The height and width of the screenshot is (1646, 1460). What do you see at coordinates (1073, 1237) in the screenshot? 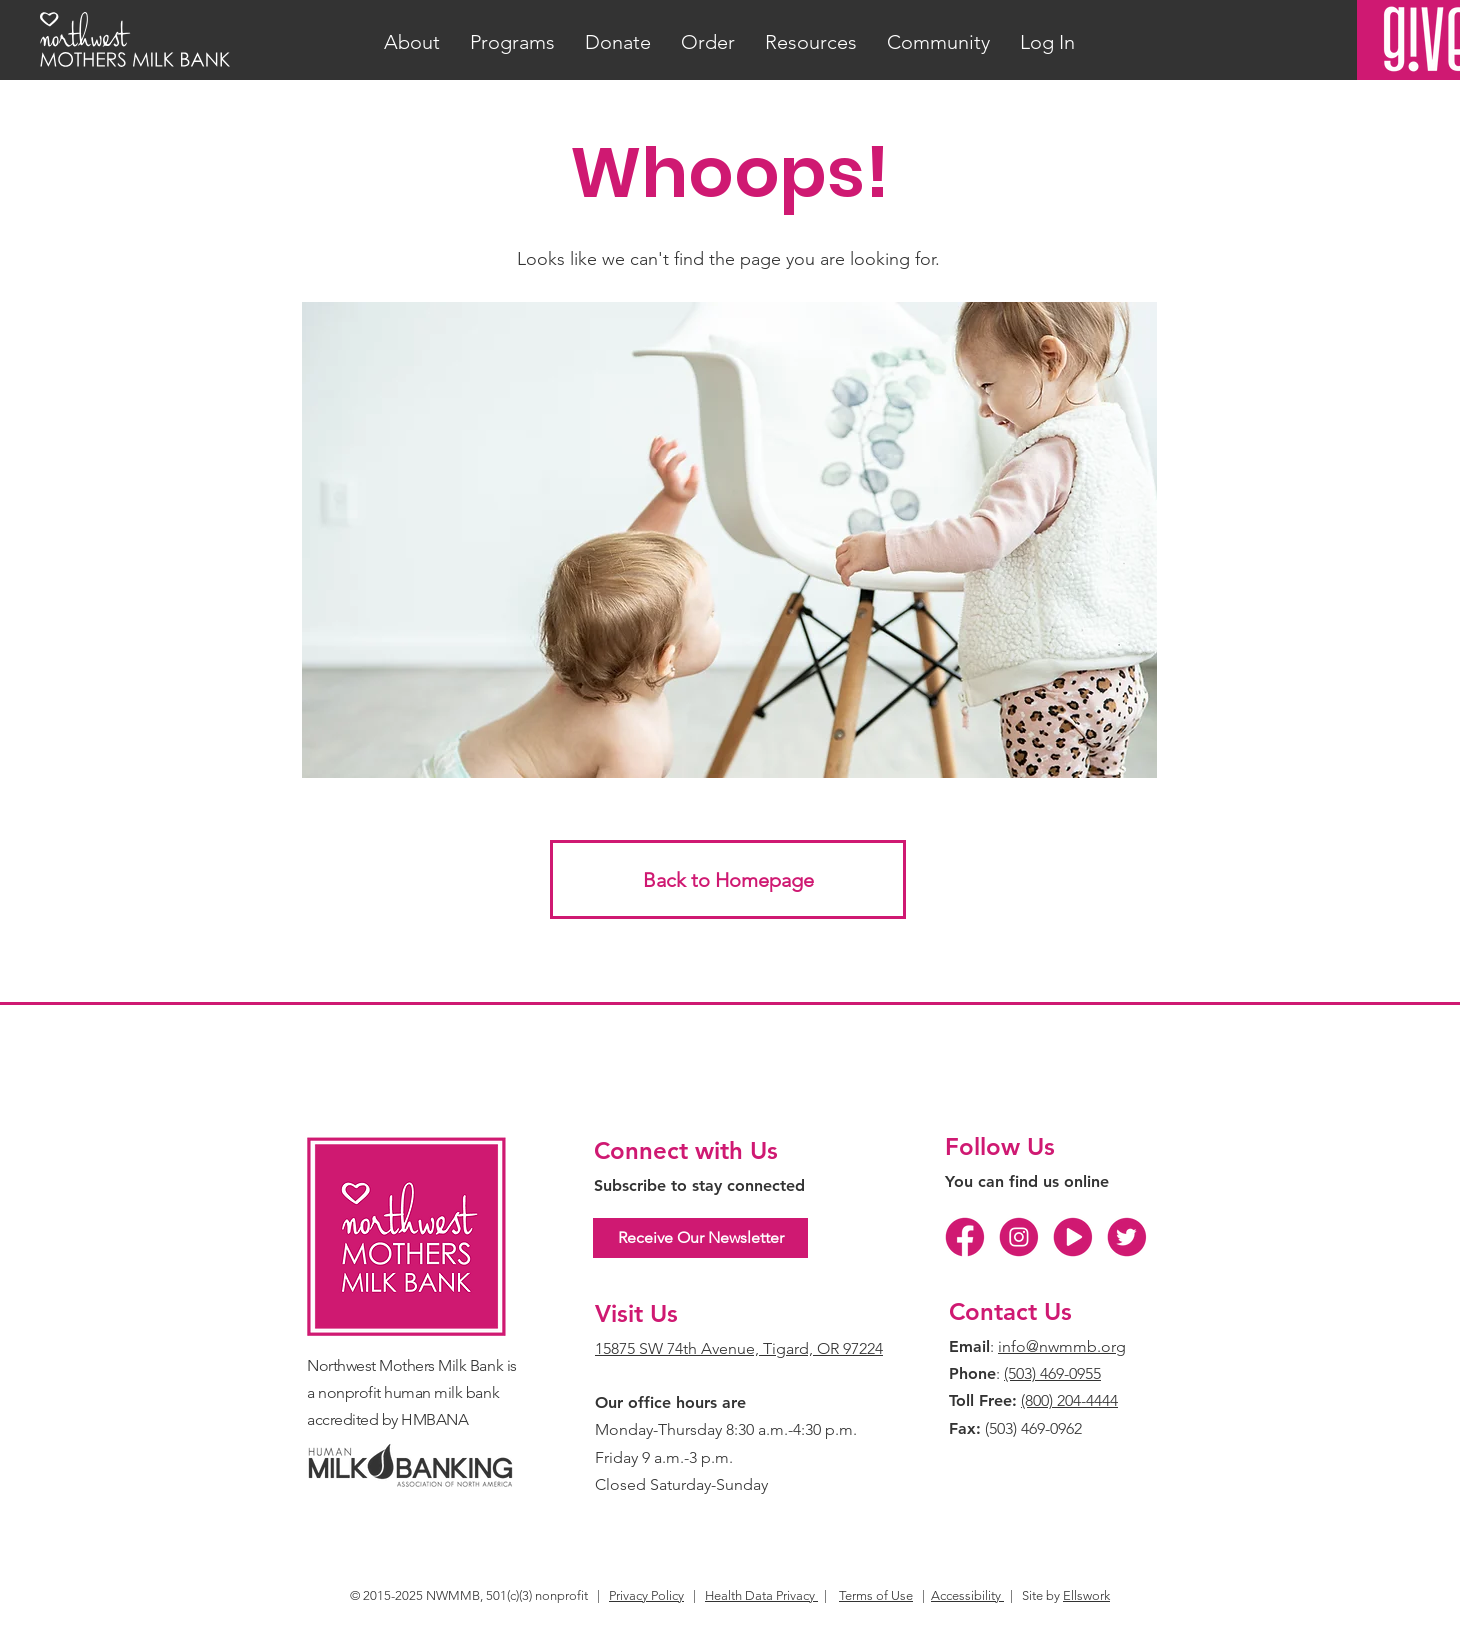
I see `[YT]` at bounding box center [1073, 1237].